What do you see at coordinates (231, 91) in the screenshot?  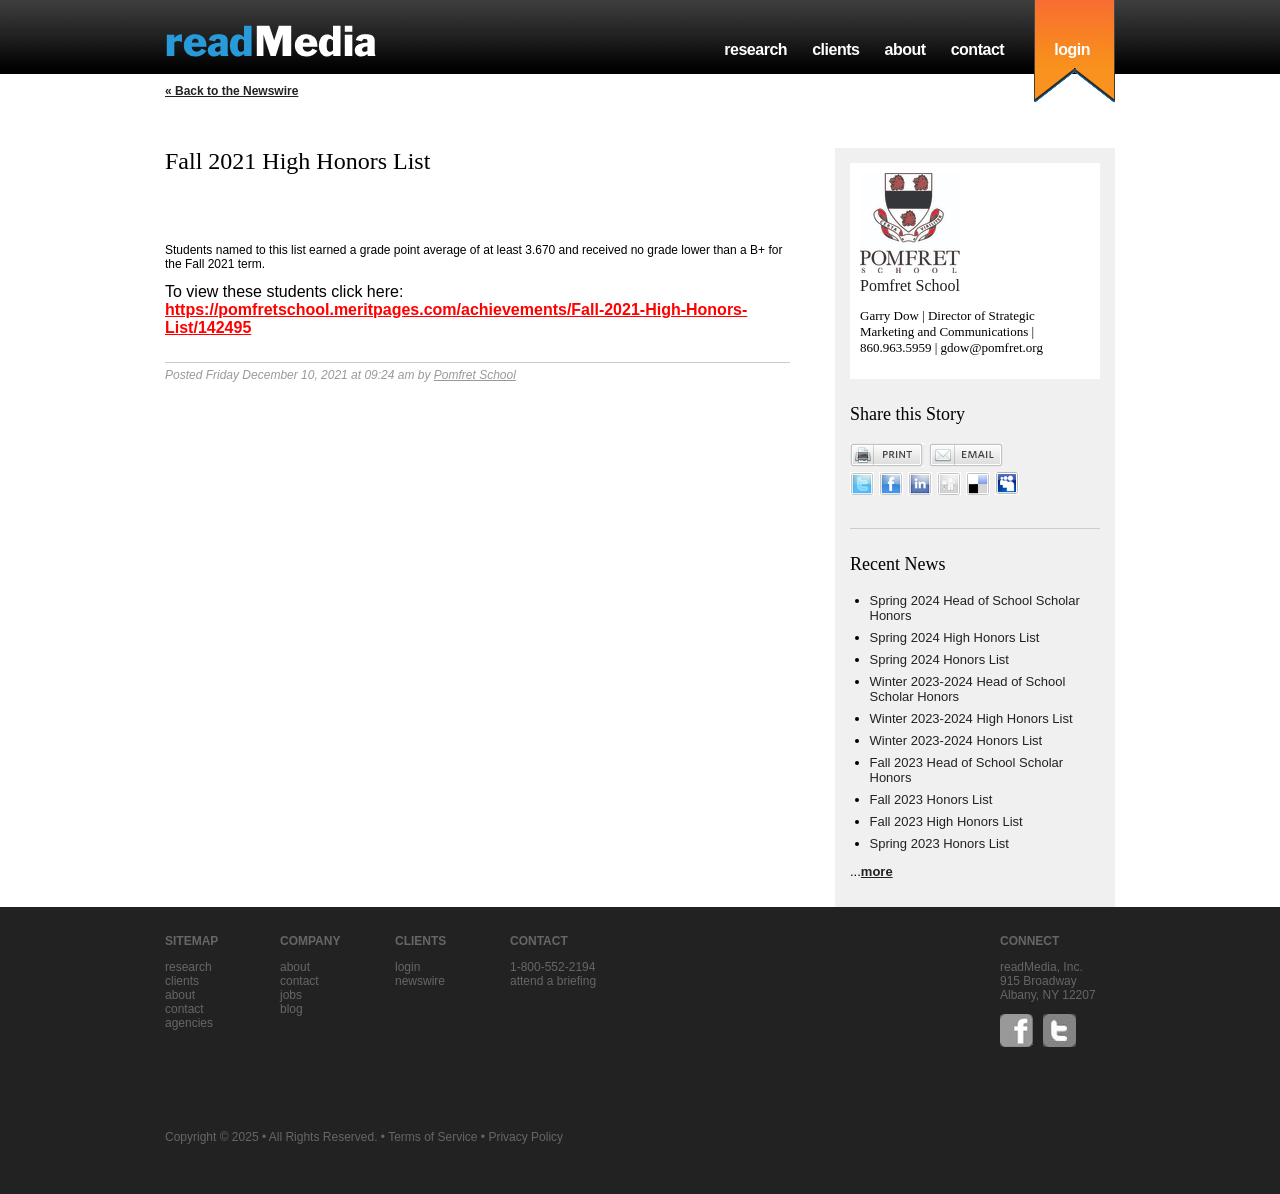 I see `« Back to the Newswire` at bounding box center [231, 91].